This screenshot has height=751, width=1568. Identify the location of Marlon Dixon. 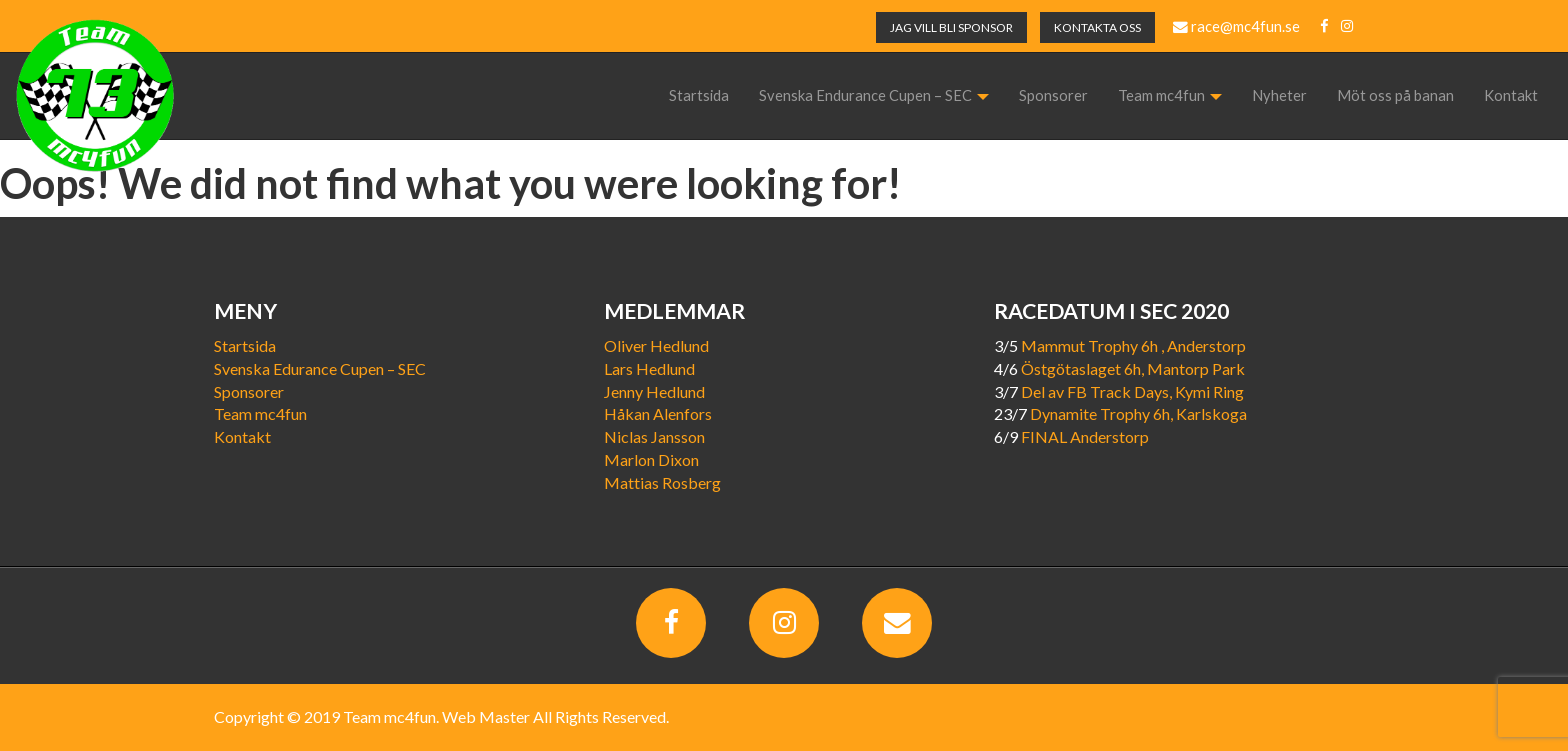
(651, 459).